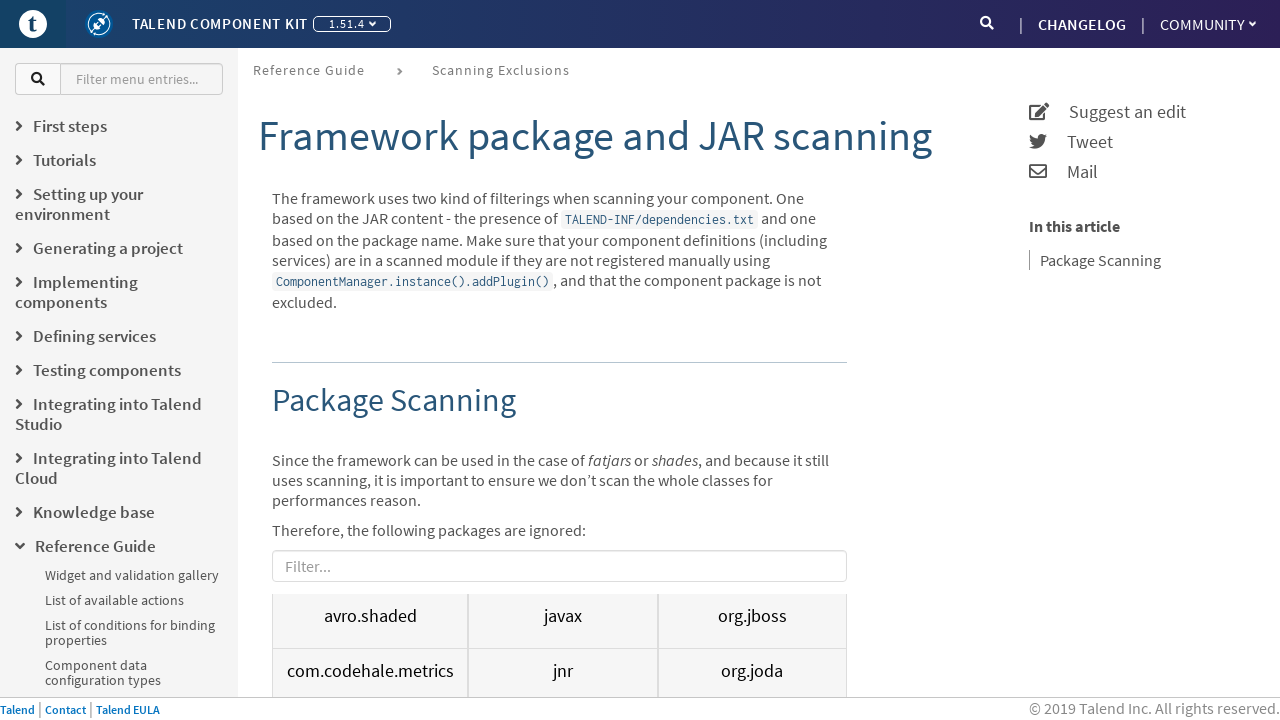 This screenshot has height=720, width=1280. What do you see at coordinates (33, 24) in the screenshot?
I see `[Go to Portal]` at bounding box center [33, 24].